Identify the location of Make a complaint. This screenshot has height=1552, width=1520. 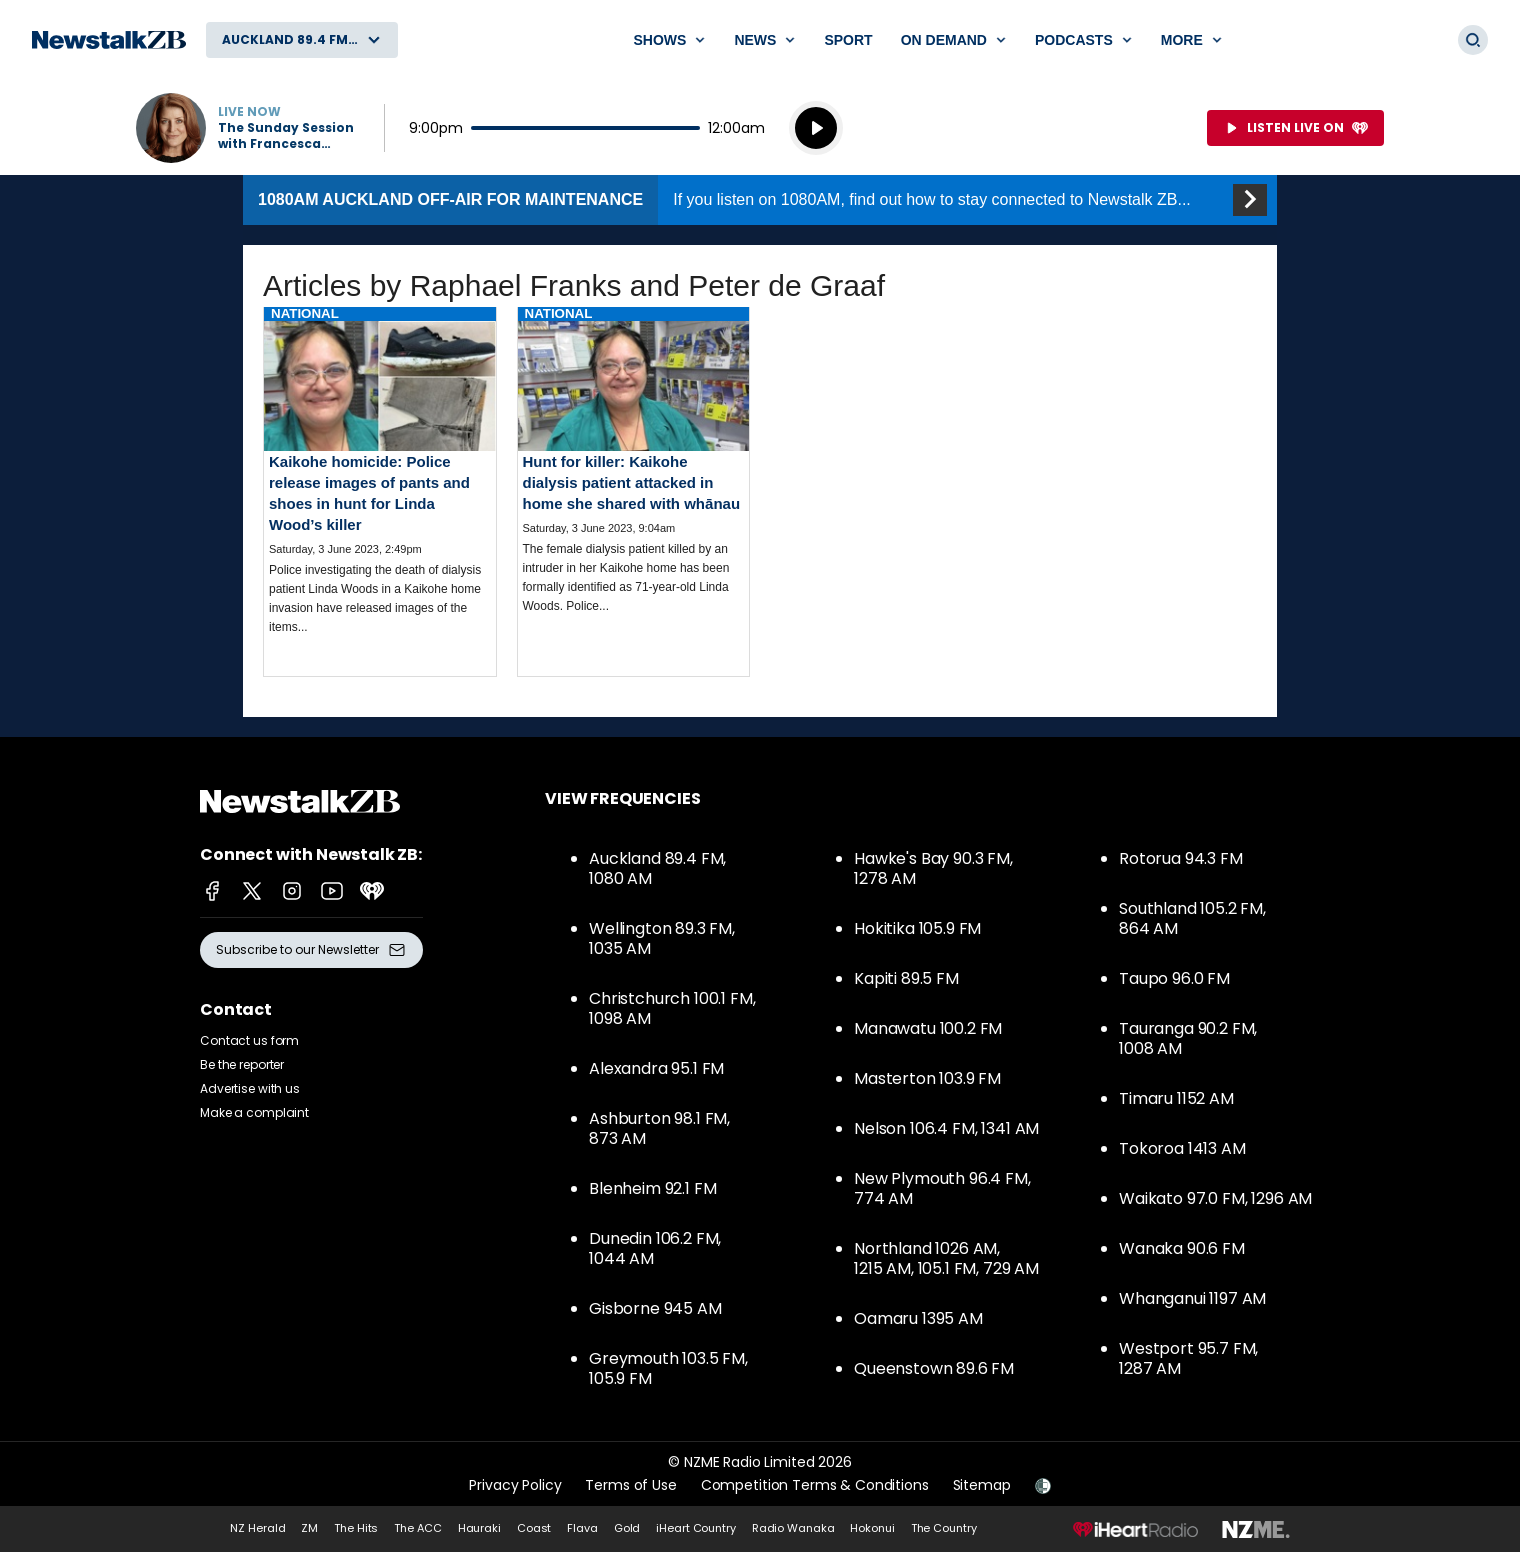
(254, 1112).